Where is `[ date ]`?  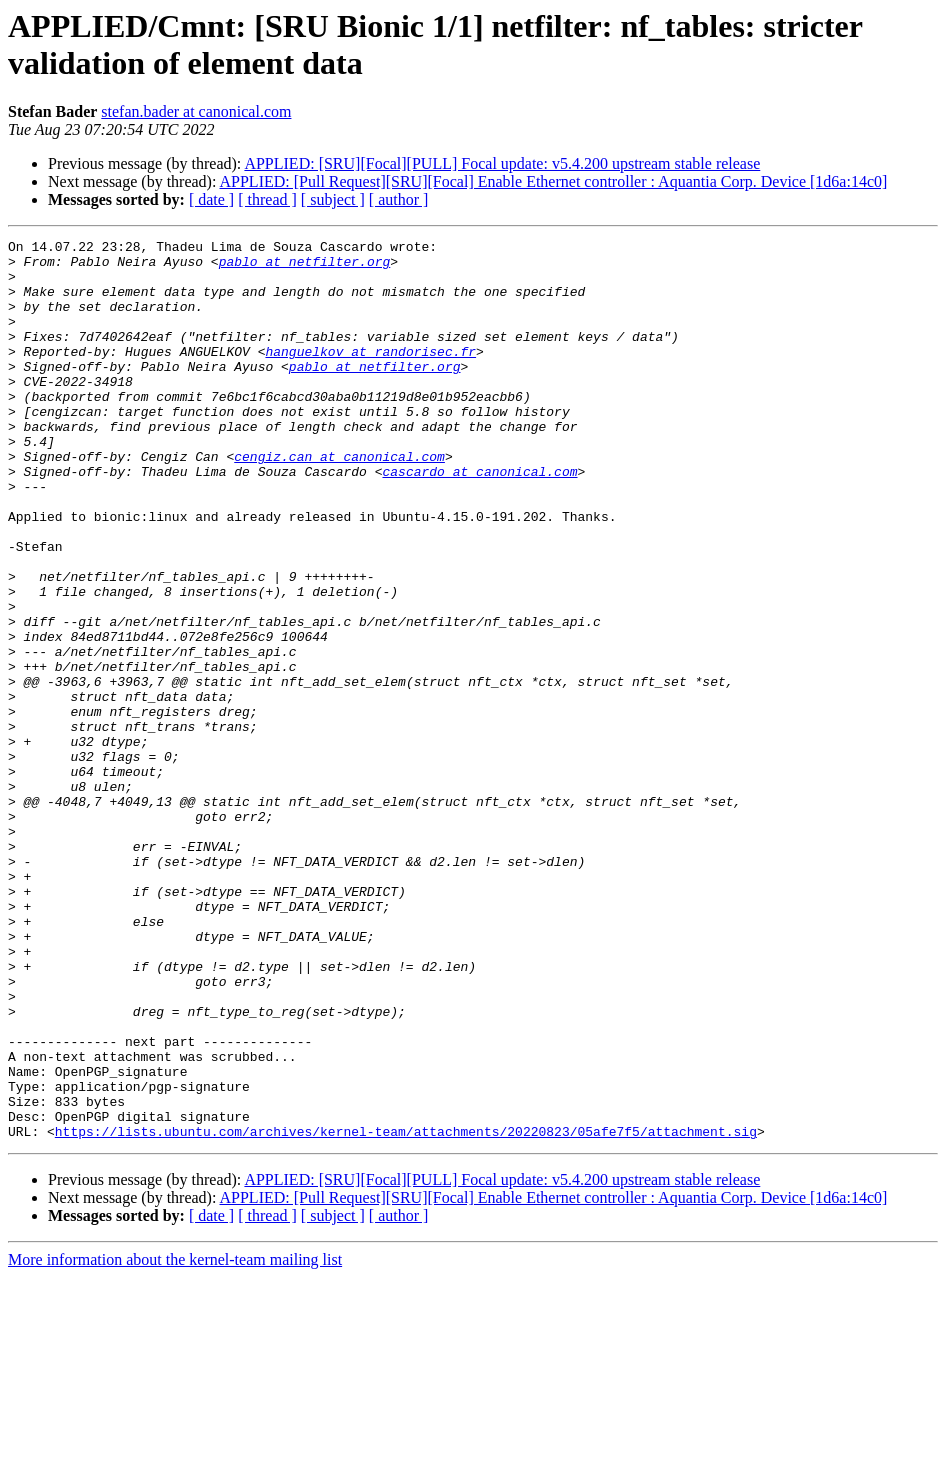
[ date ] is located at coordinates (211, 199).